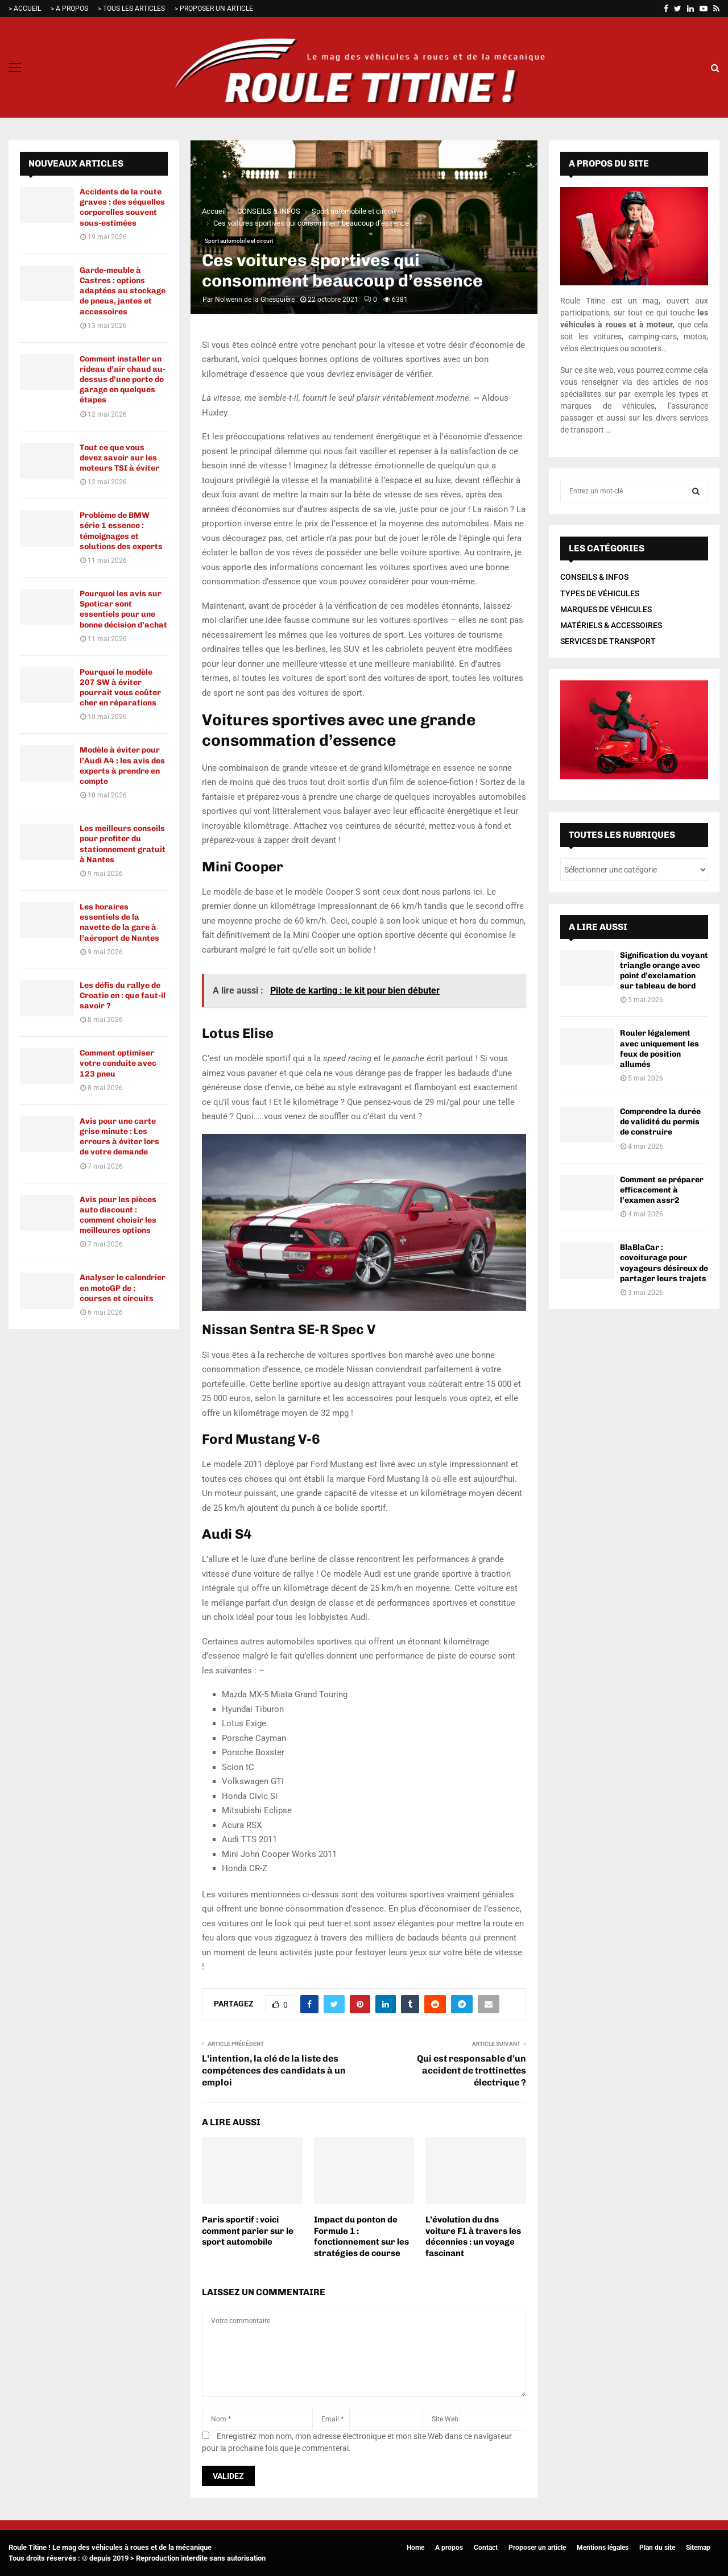 The image size is (728, 2576). What do you see at coordinates (123, 995) in the screenshot?
I see `Les défis du rallye de Croatie en : que faut-il savoir ?` at bounding box center [123, 995].